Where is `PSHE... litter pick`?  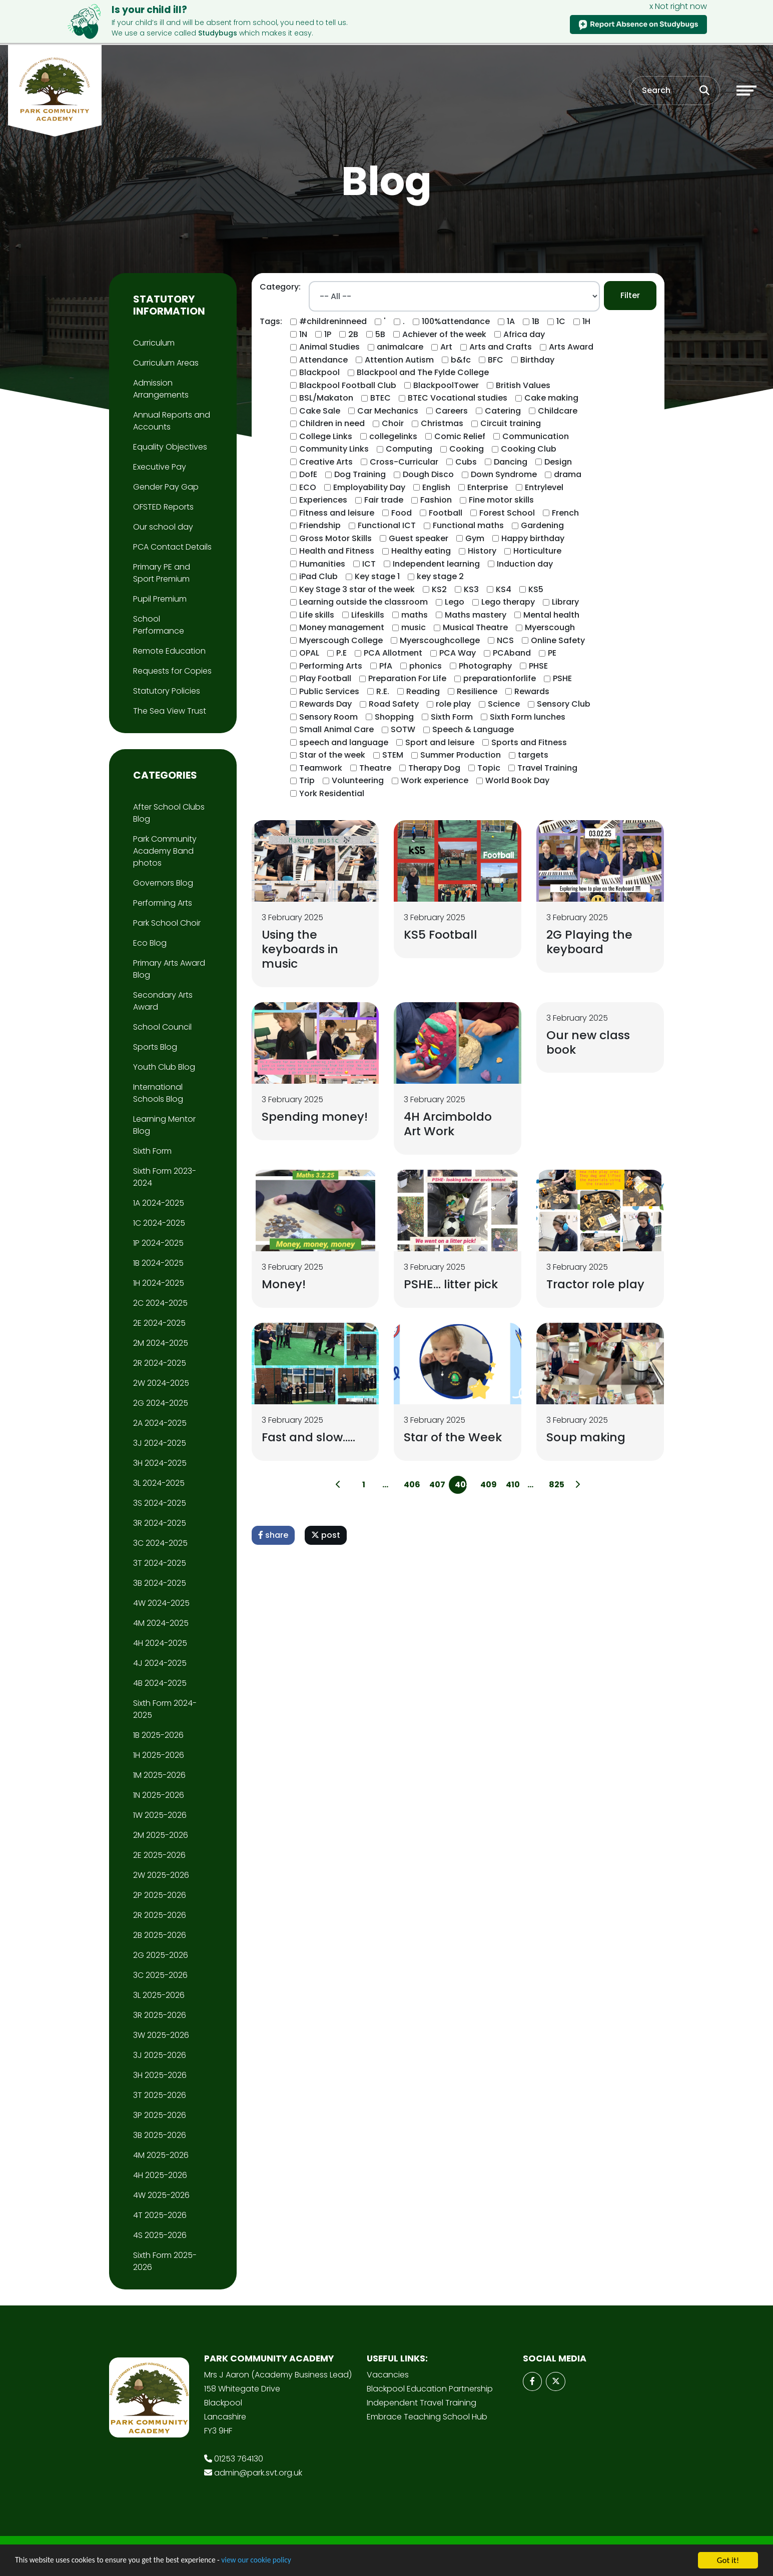
PSHE... litter pick is located at coordinates (452, 1286).